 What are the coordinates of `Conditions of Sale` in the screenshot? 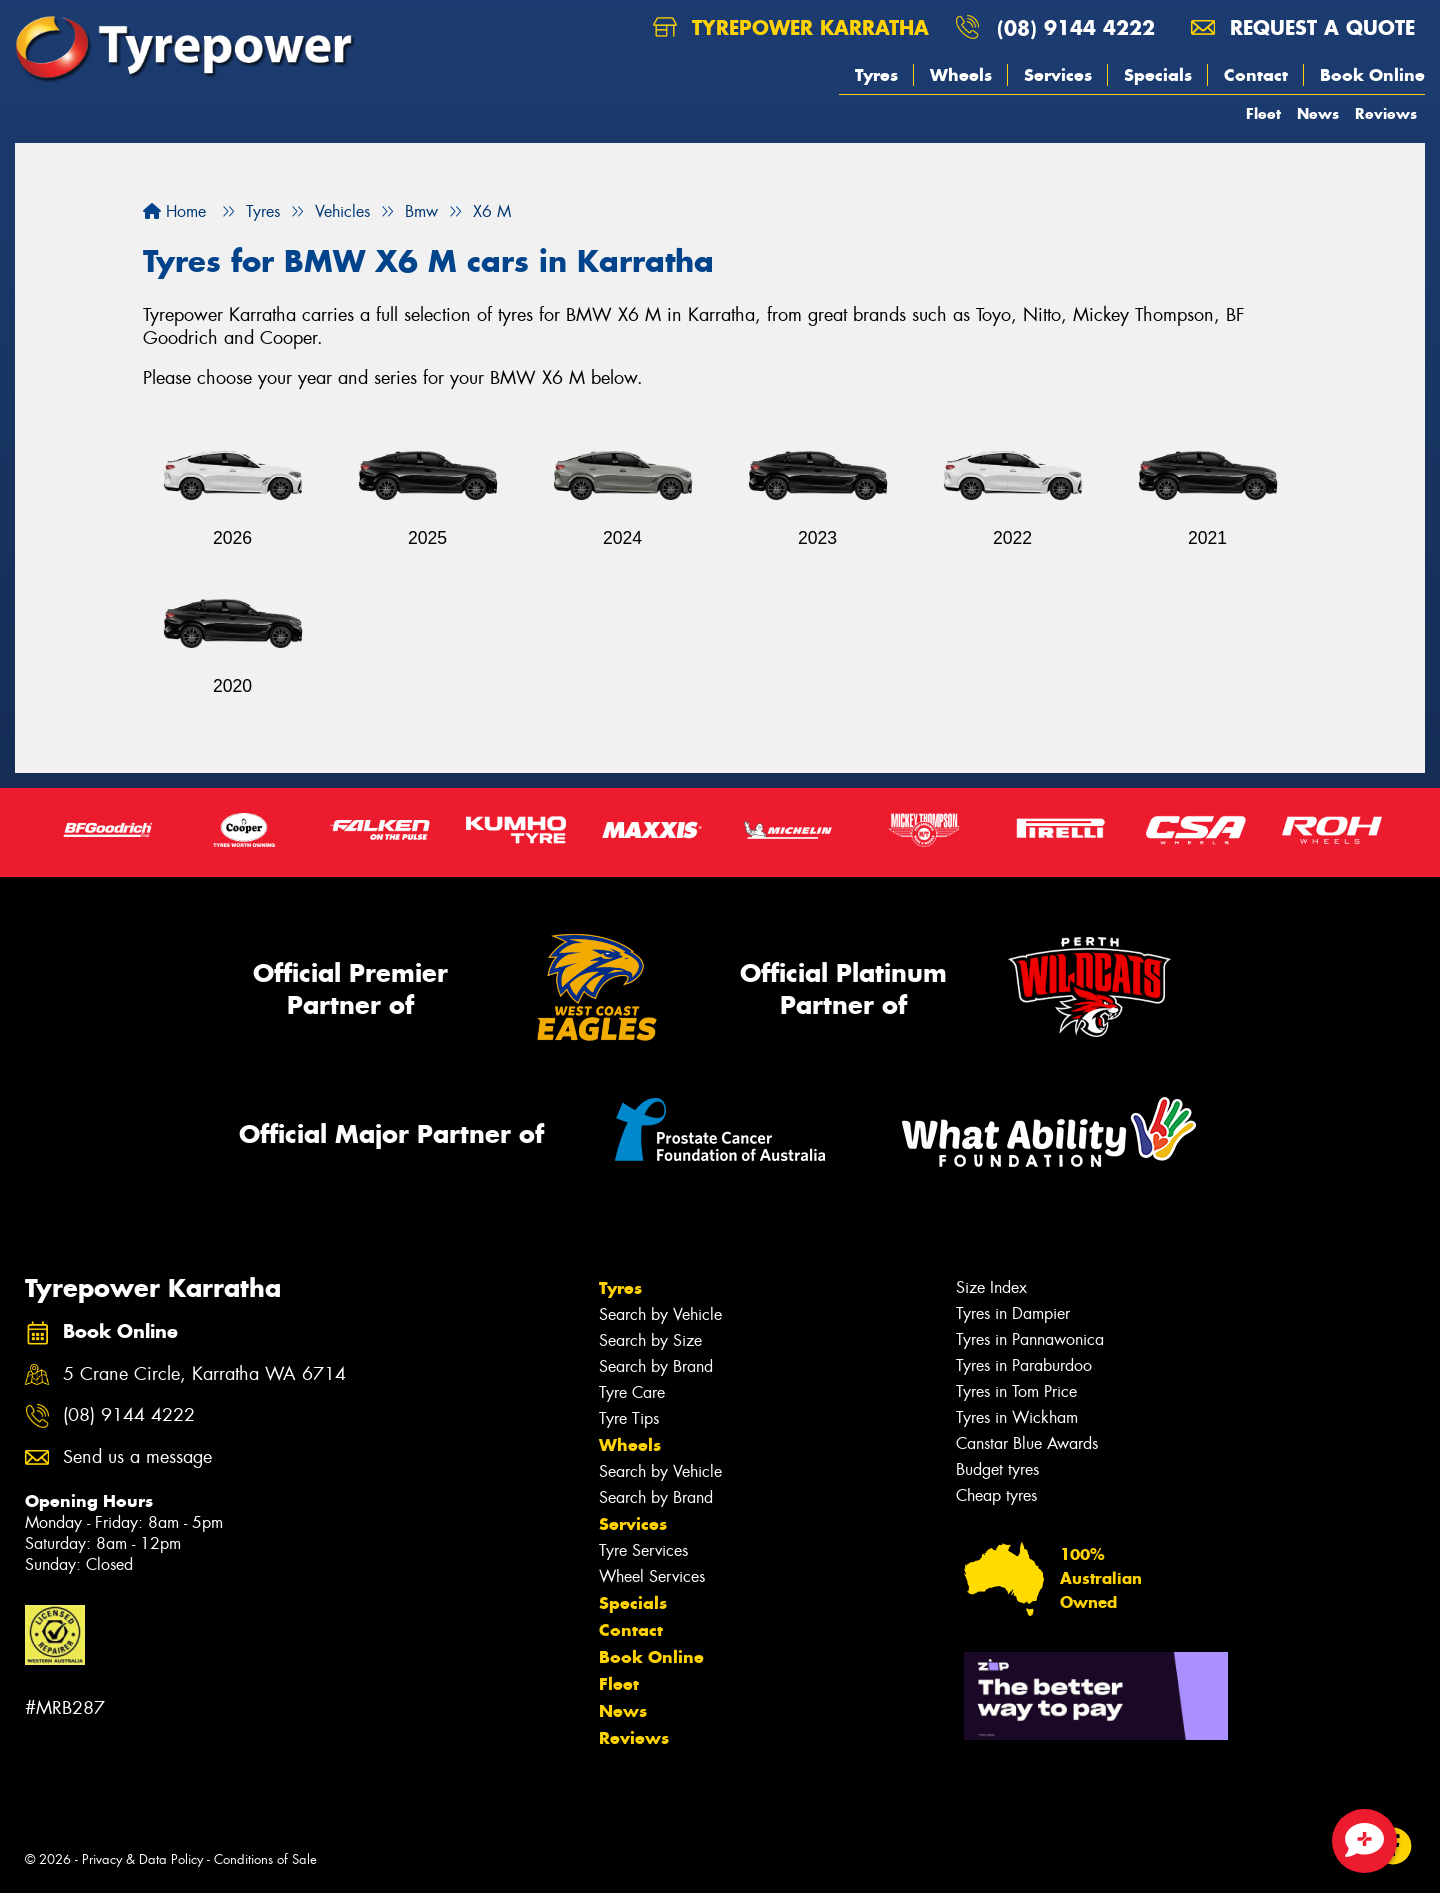 It's located at (265, 1859).